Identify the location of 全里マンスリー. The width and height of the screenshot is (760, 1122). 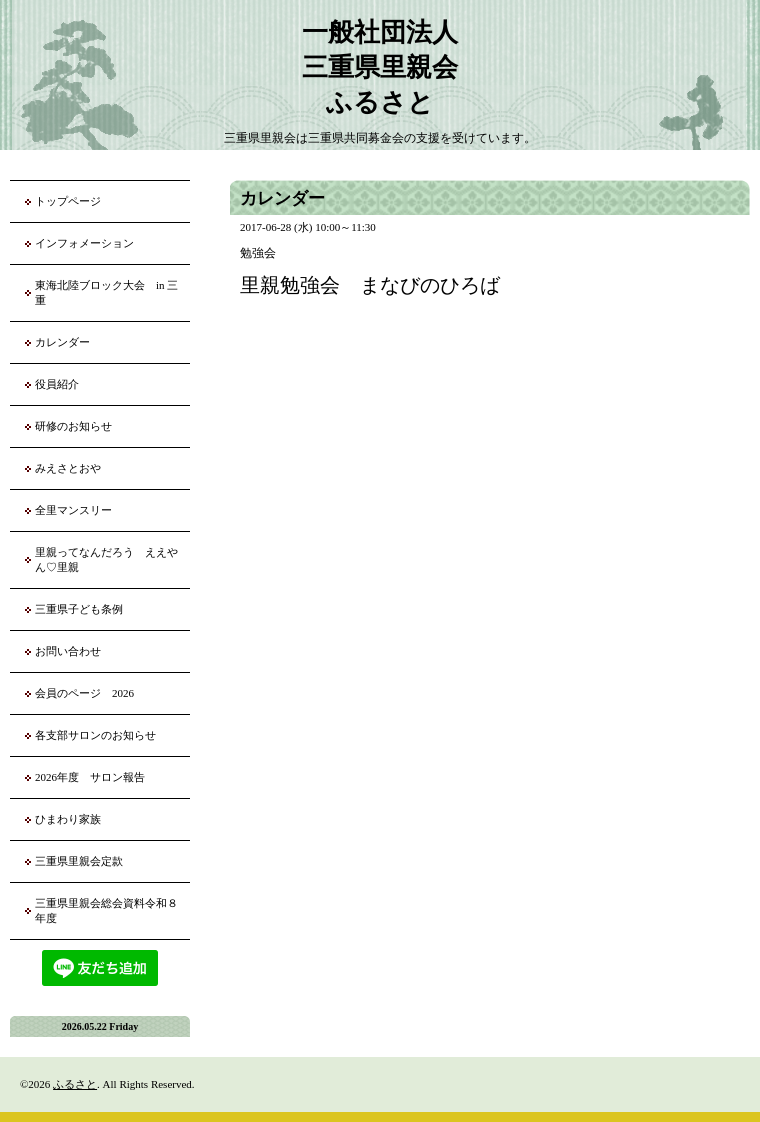
(73, 510).